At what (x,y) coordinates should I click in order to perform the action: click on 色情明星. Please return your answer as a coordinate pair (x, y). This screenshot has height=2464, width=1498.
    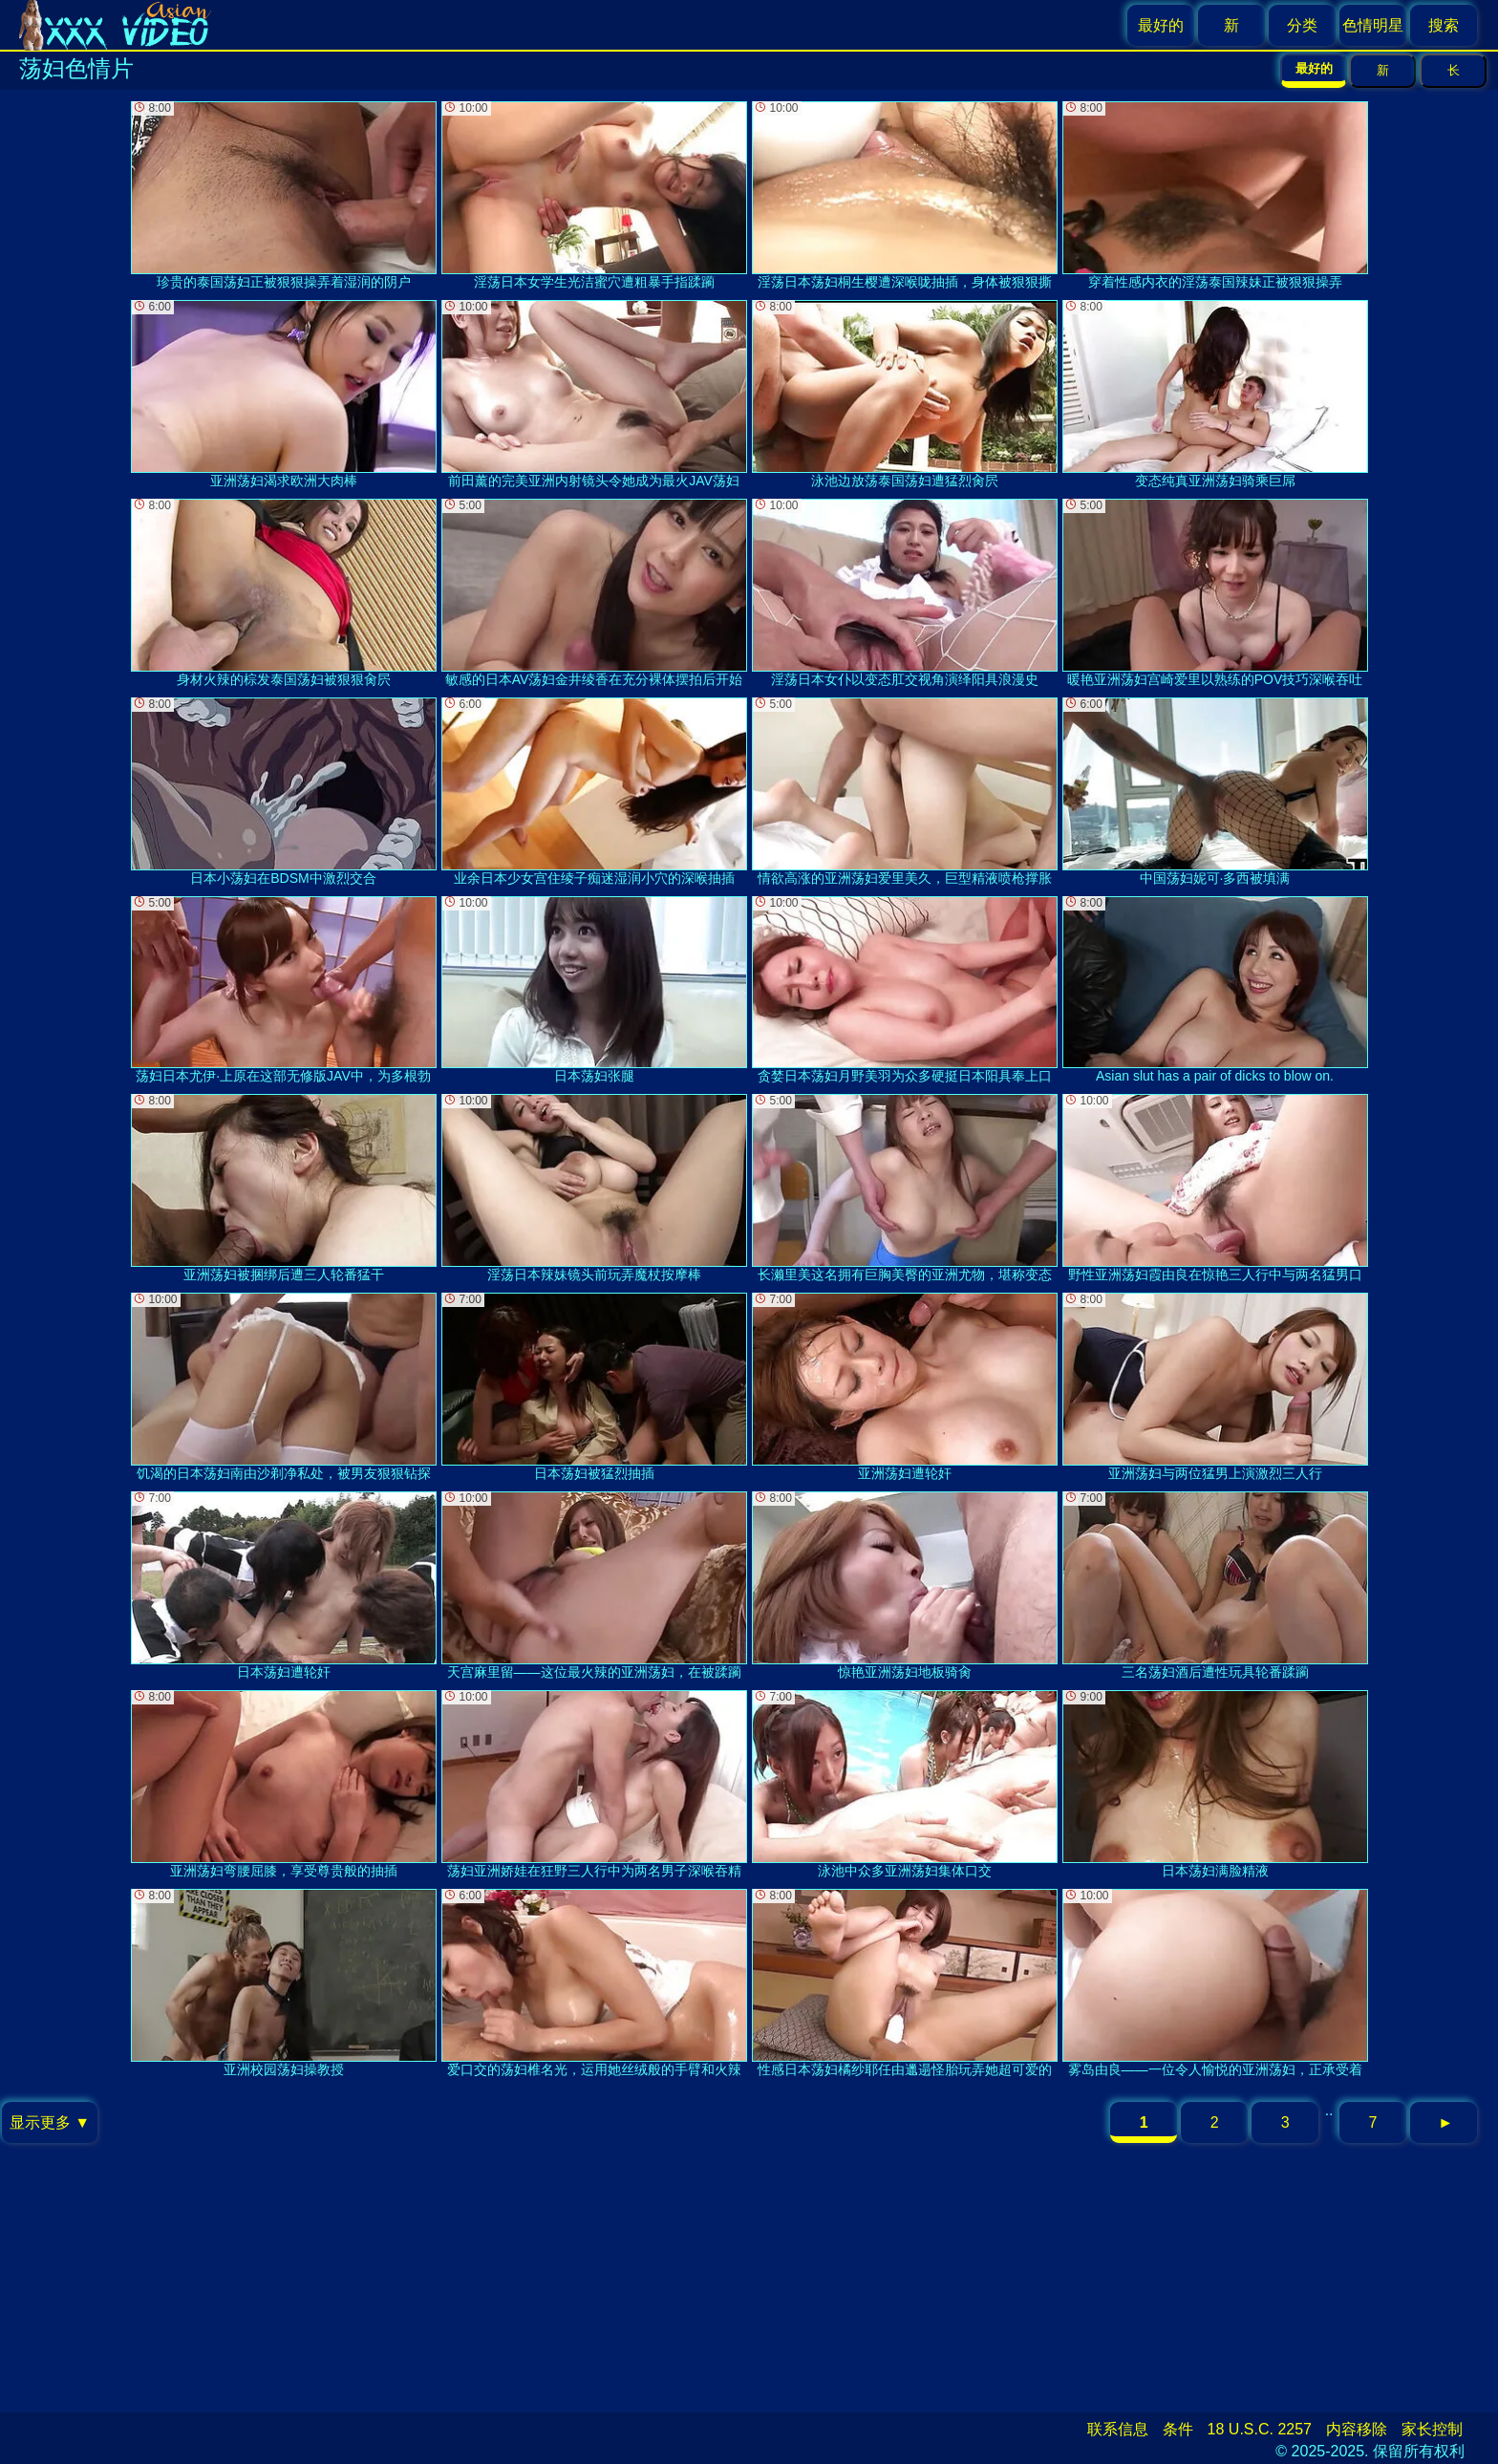
    Looking at the image, I should click on (1372, 25).